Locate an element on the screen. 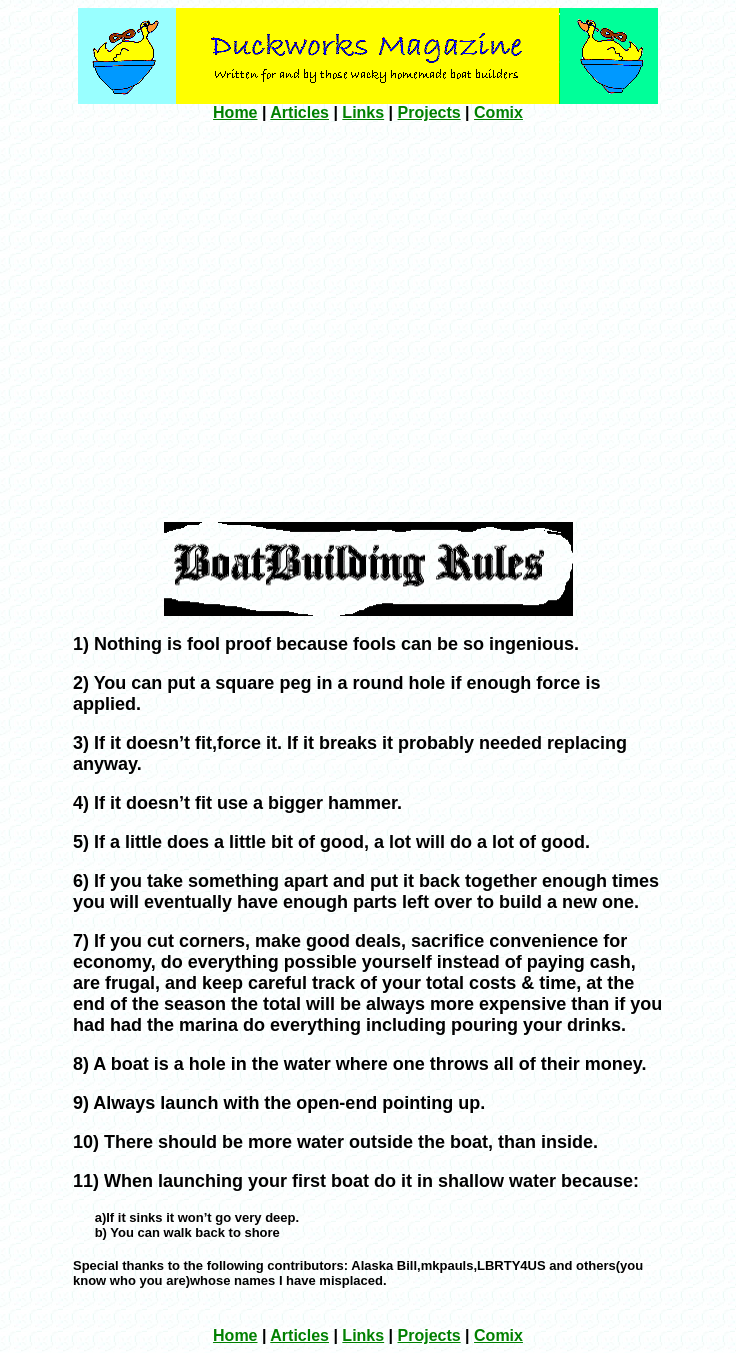  [Advertisement] is located at coordinates (187, 319).